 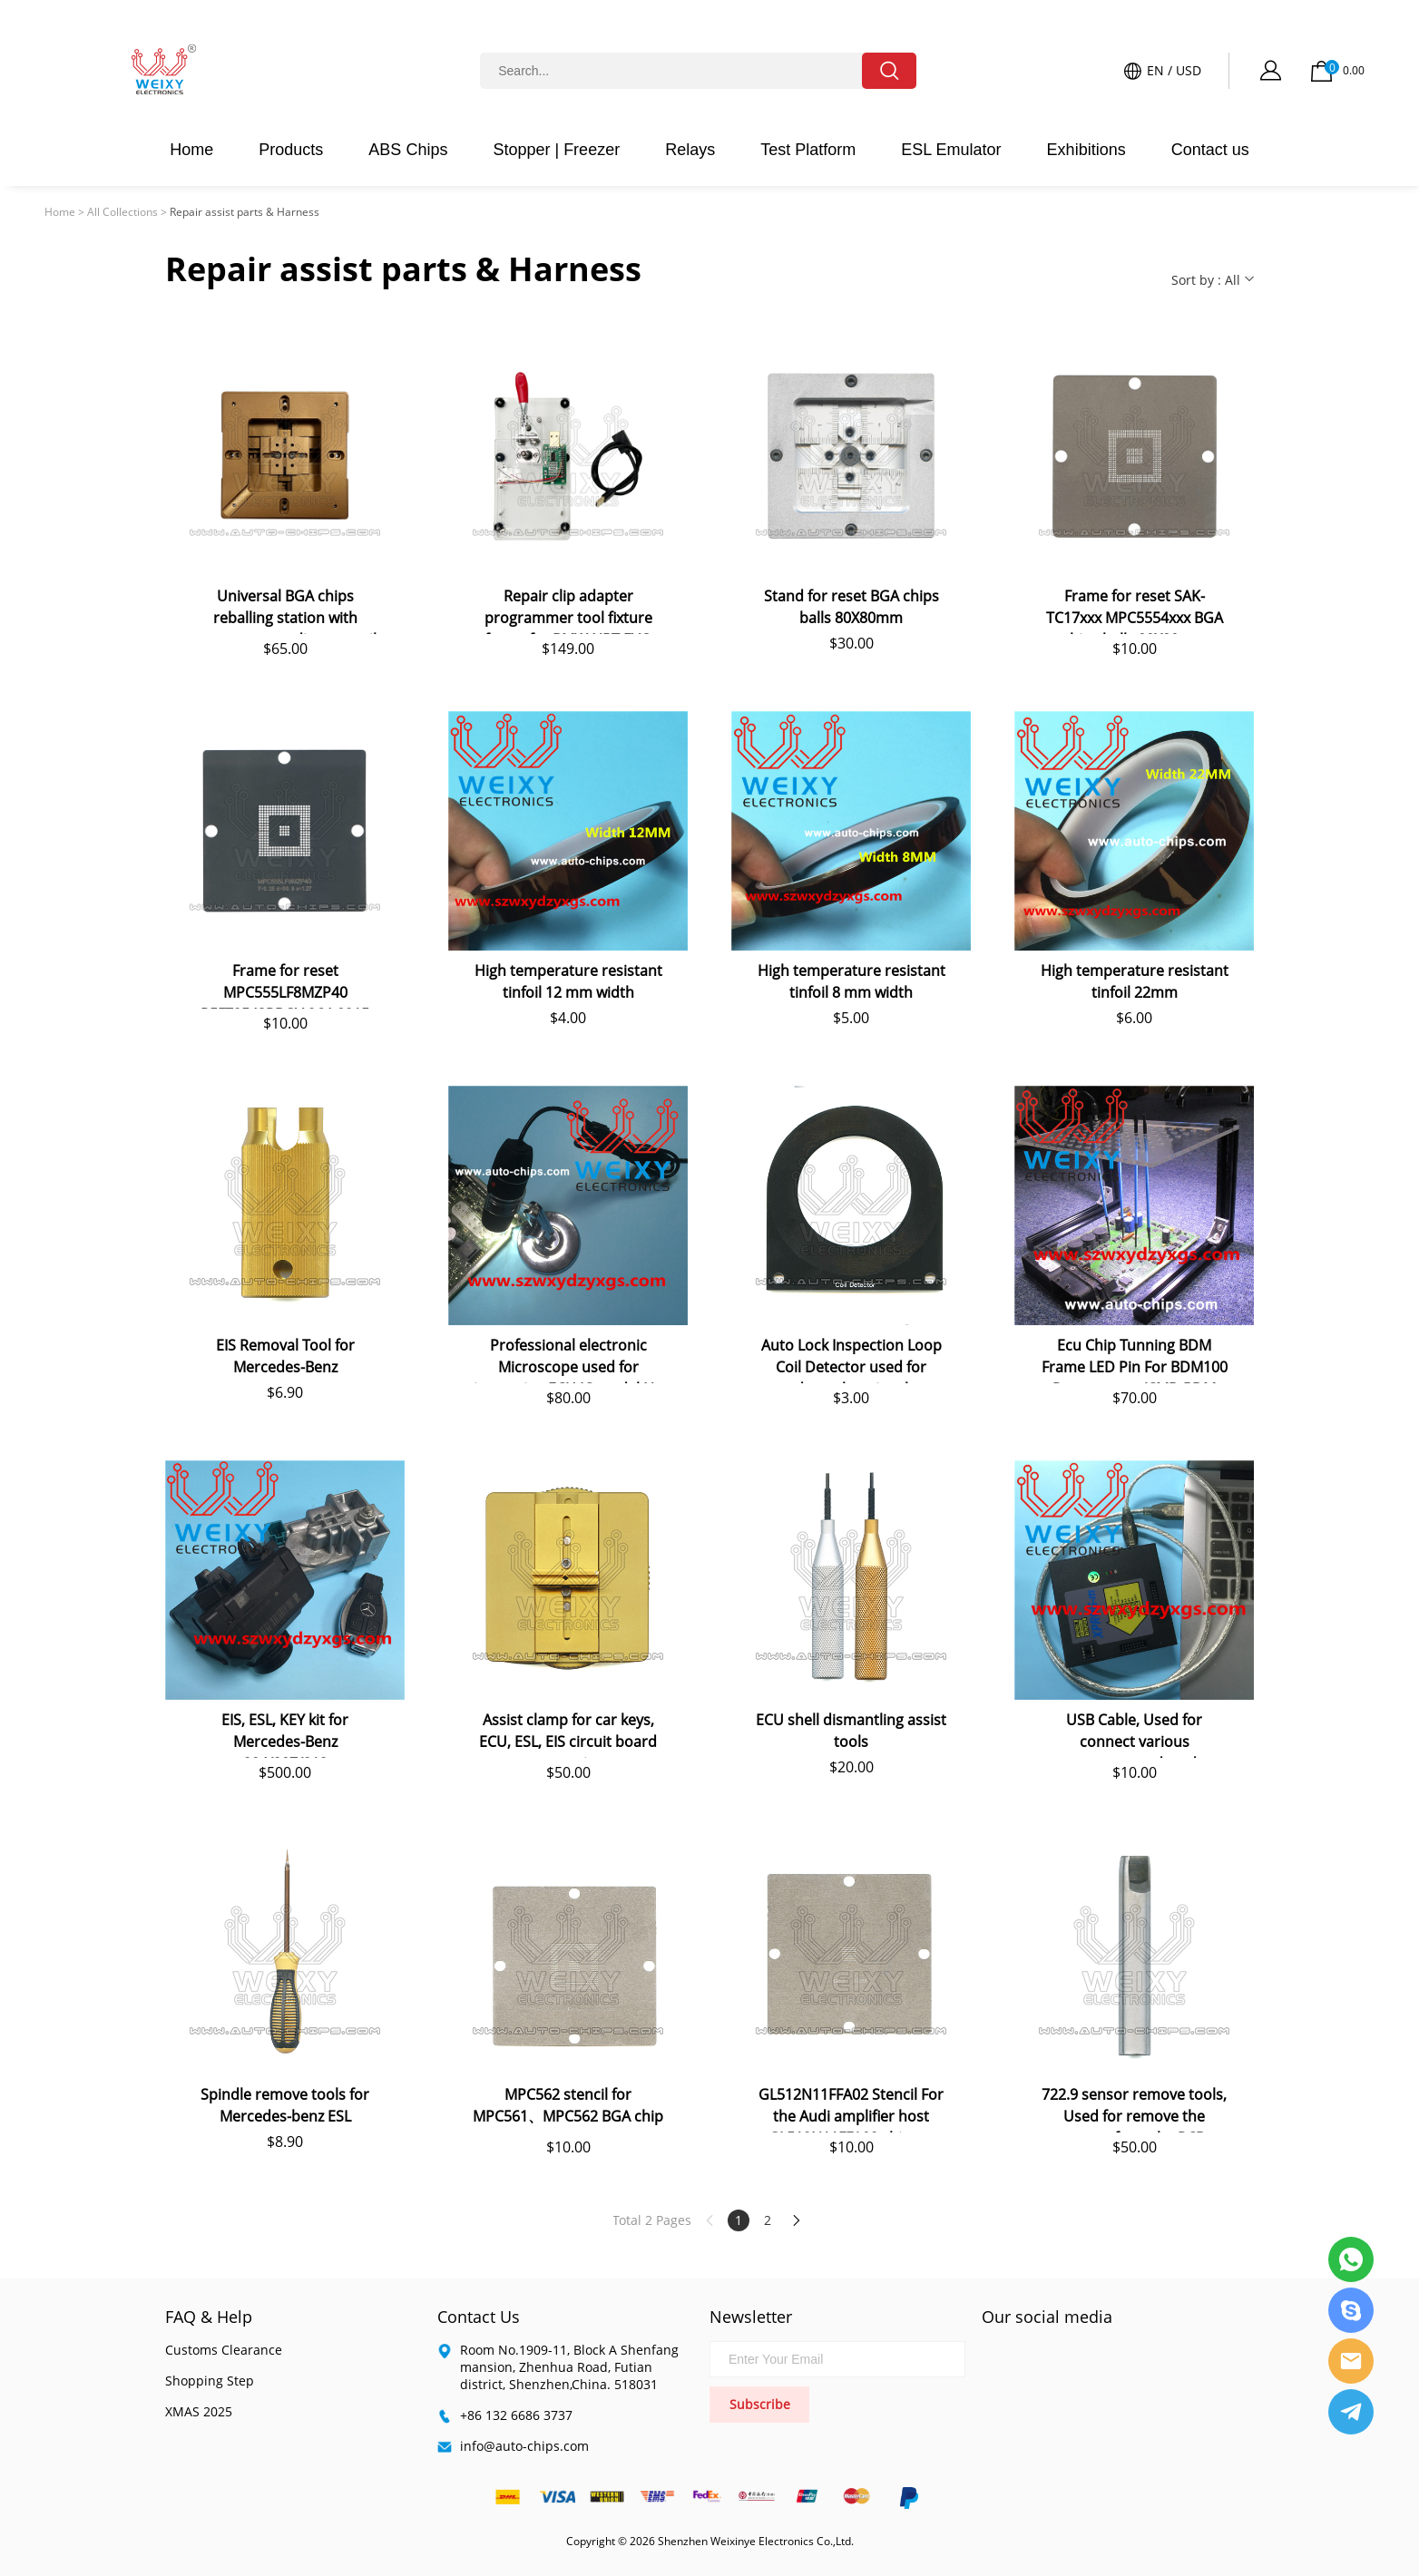 What do you see at coordinates (568, 981) in the screenshot?
I see `High temperature resistant tinfoil 12 mm width` at bounding box center [568, 981].